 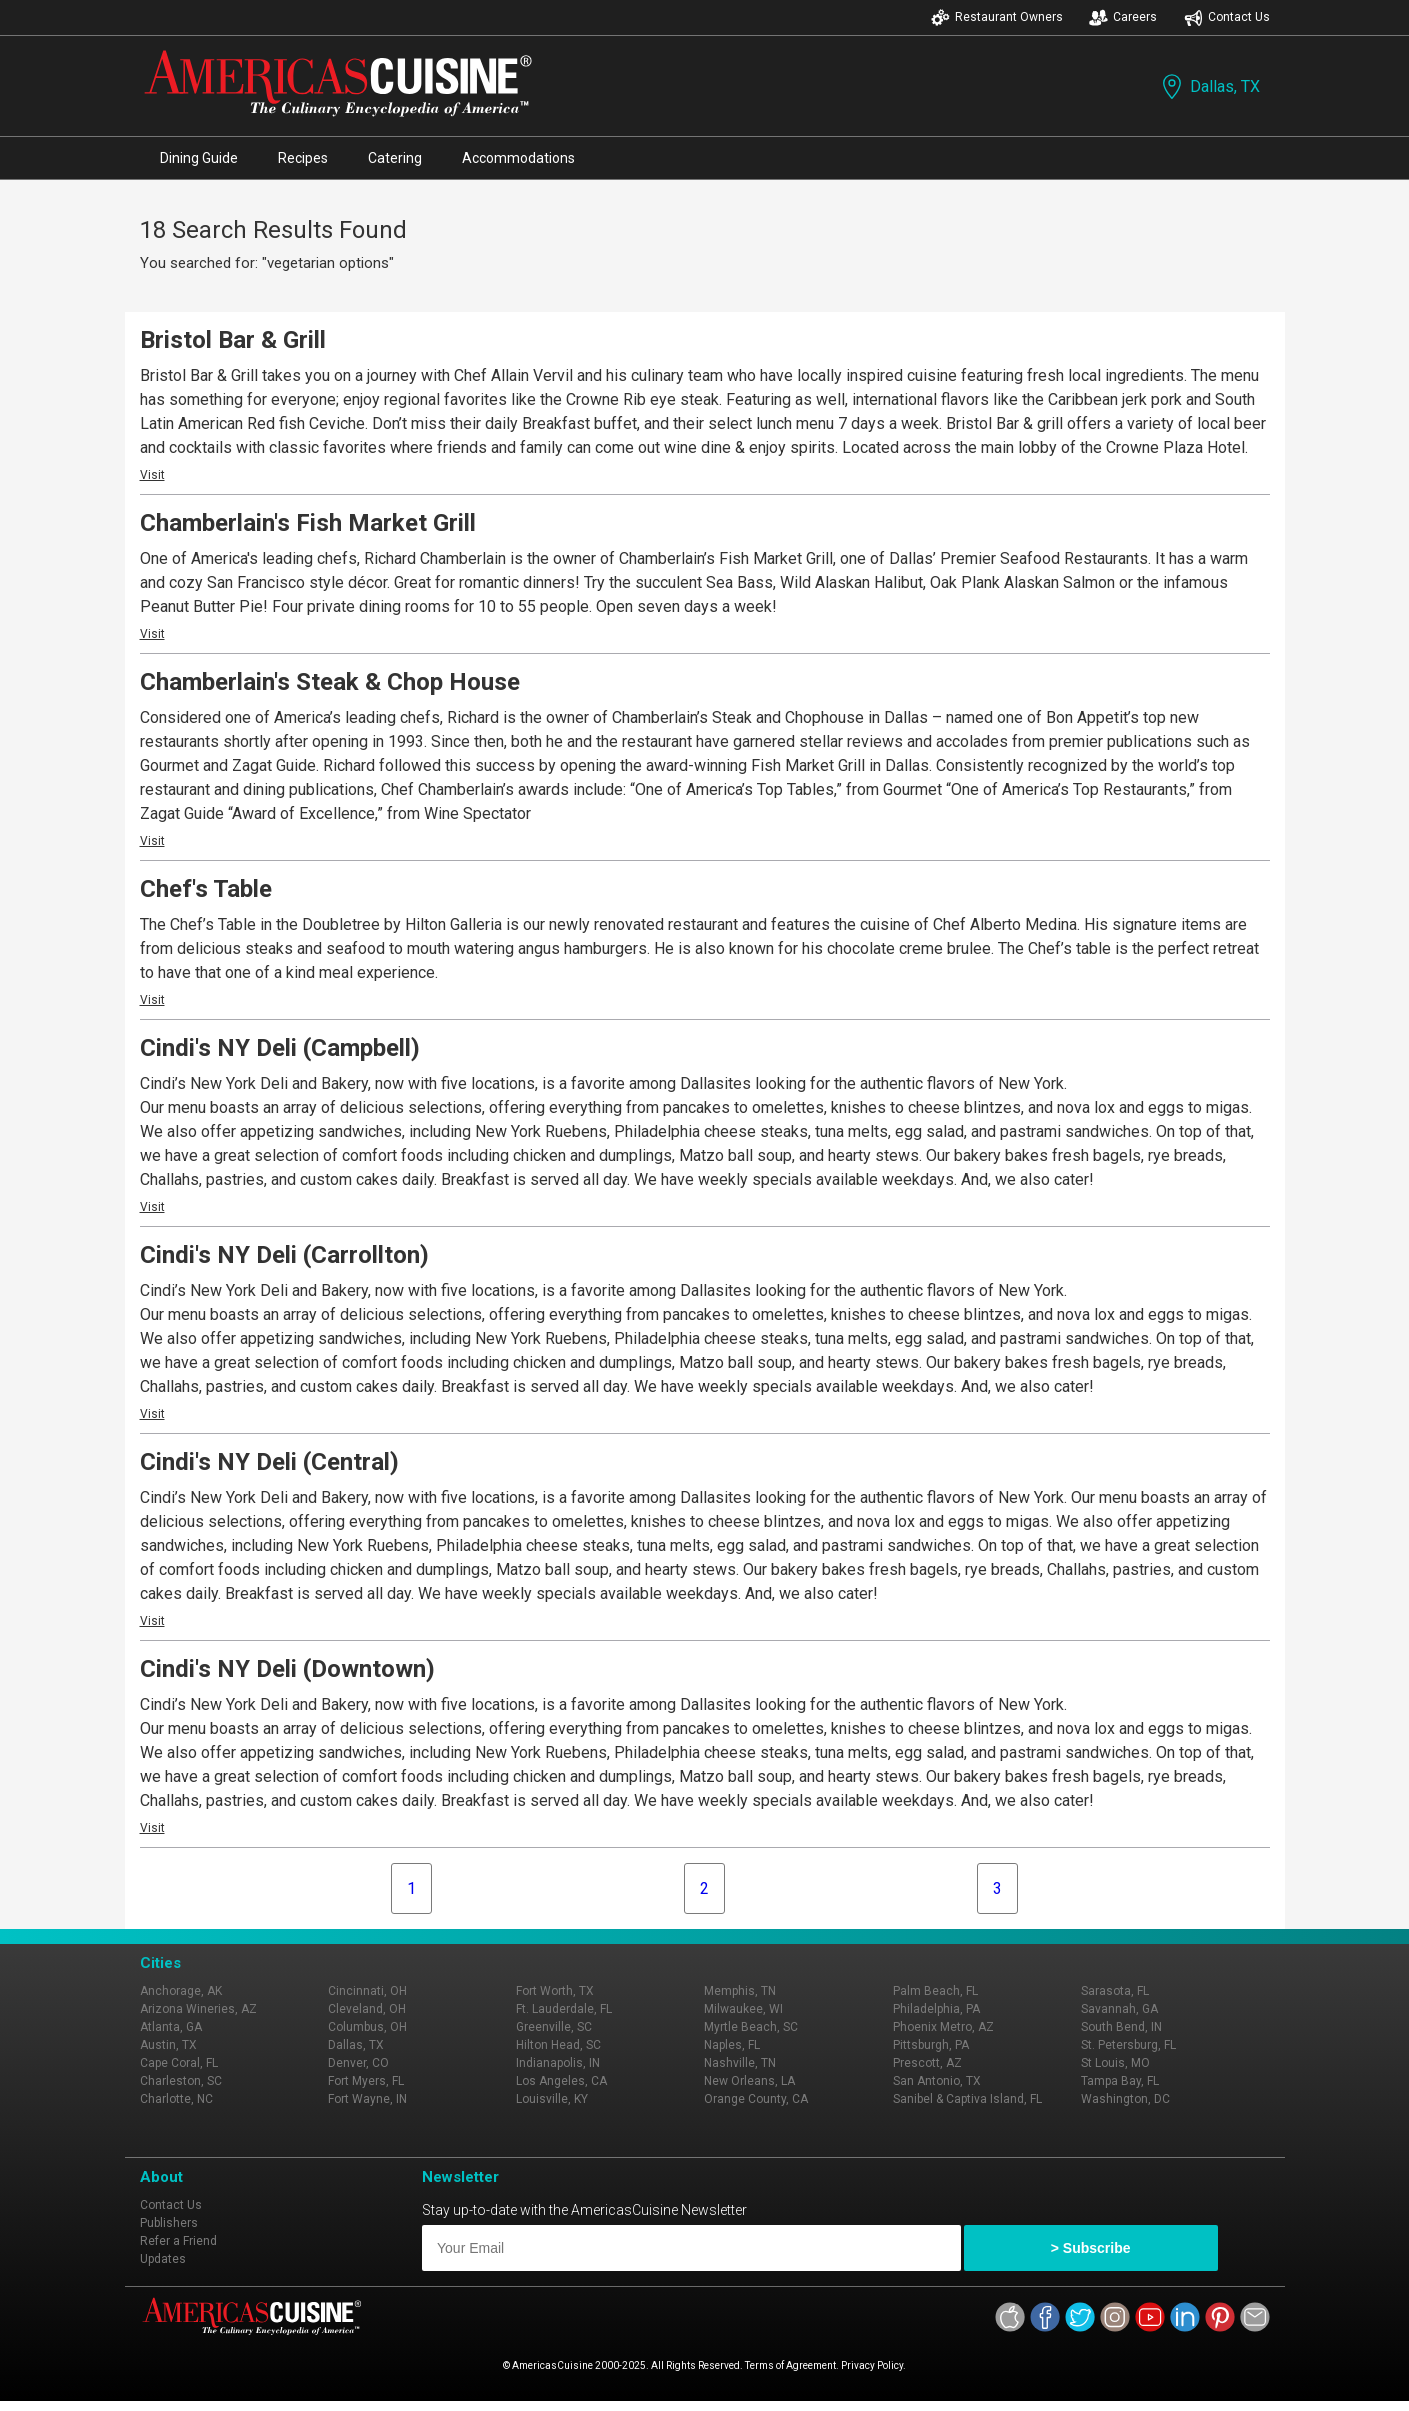 I want to click on South Bend, IN, so click(x=1121, y=2027).